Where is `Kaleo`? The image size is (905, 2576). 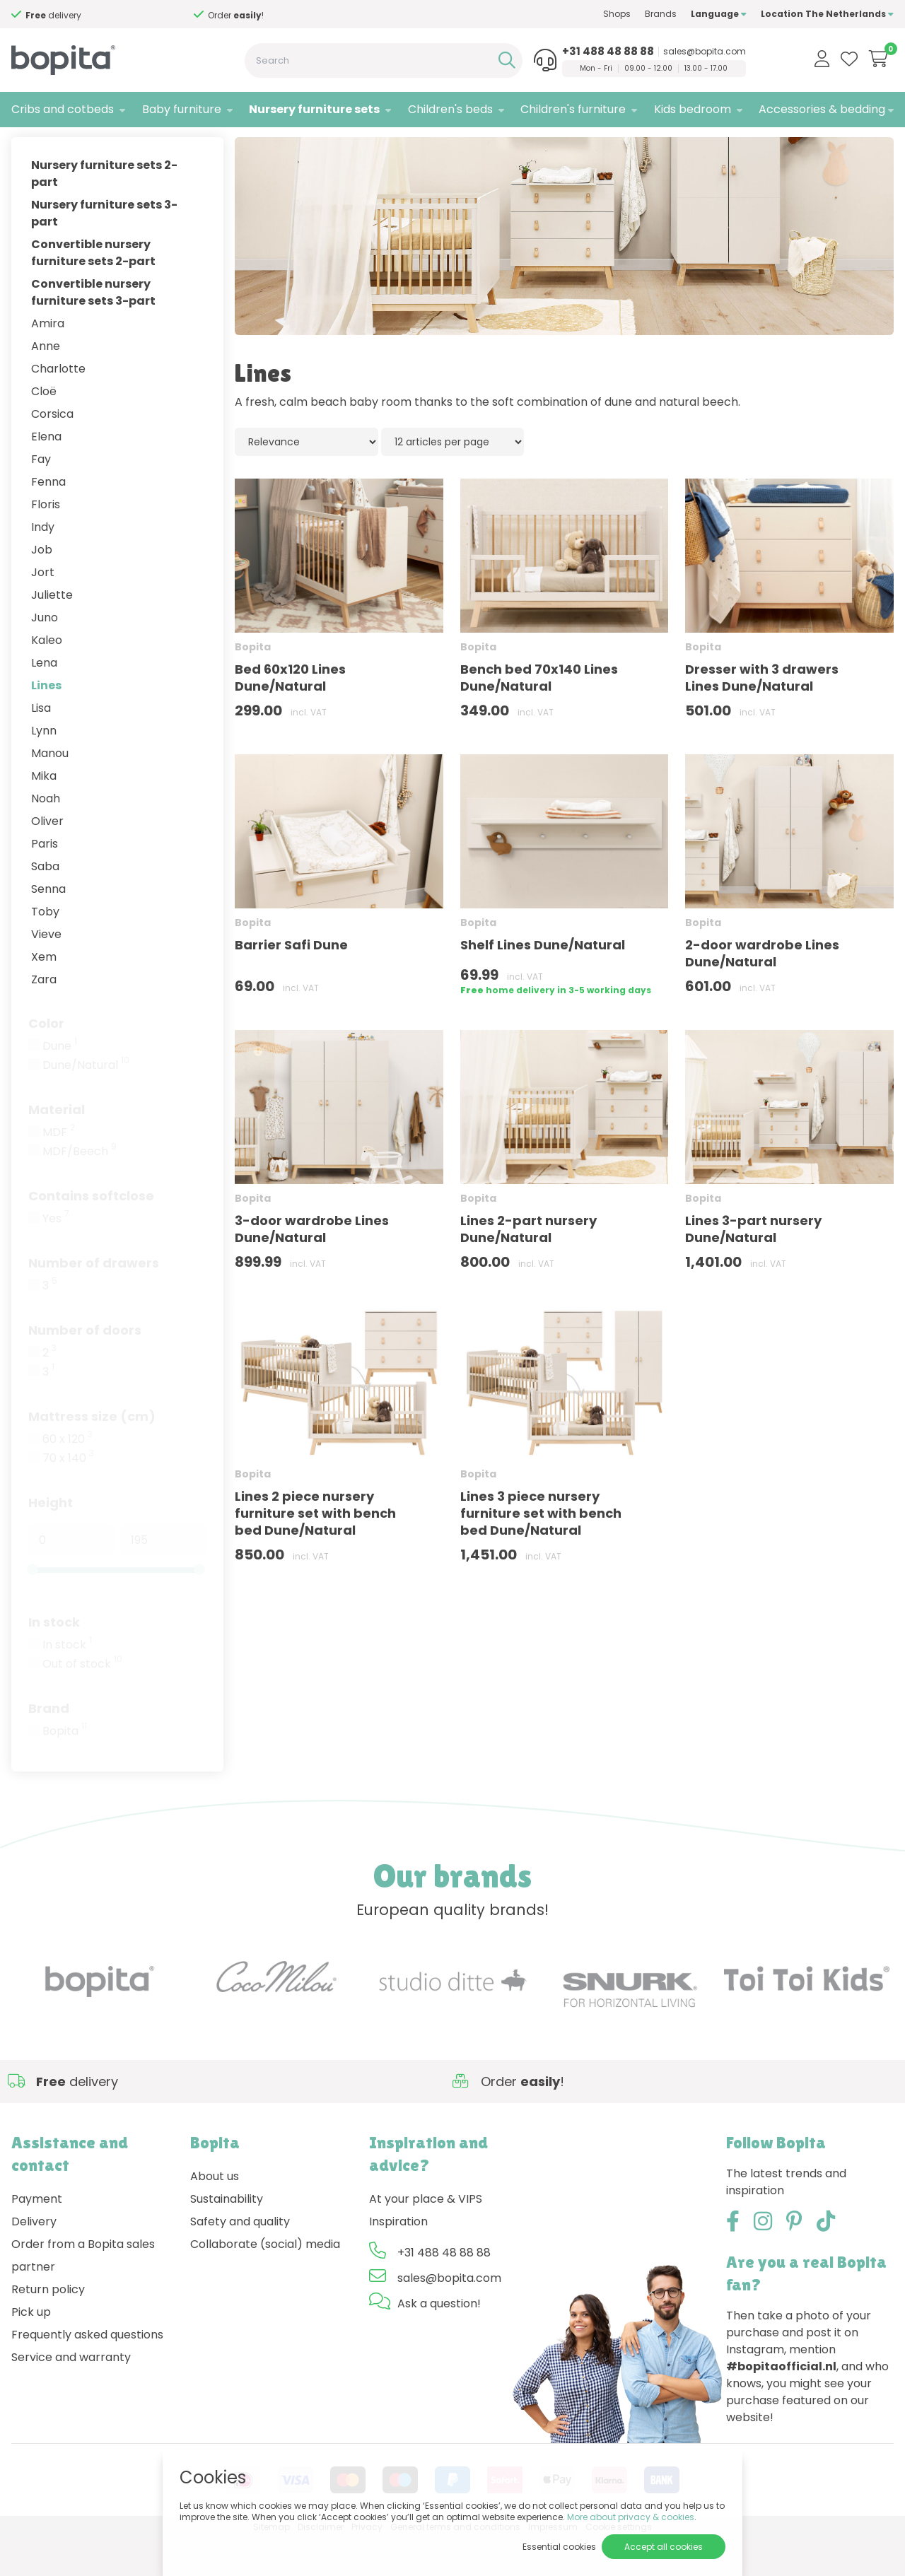 Kaleo is located at coordinates (46, 677).